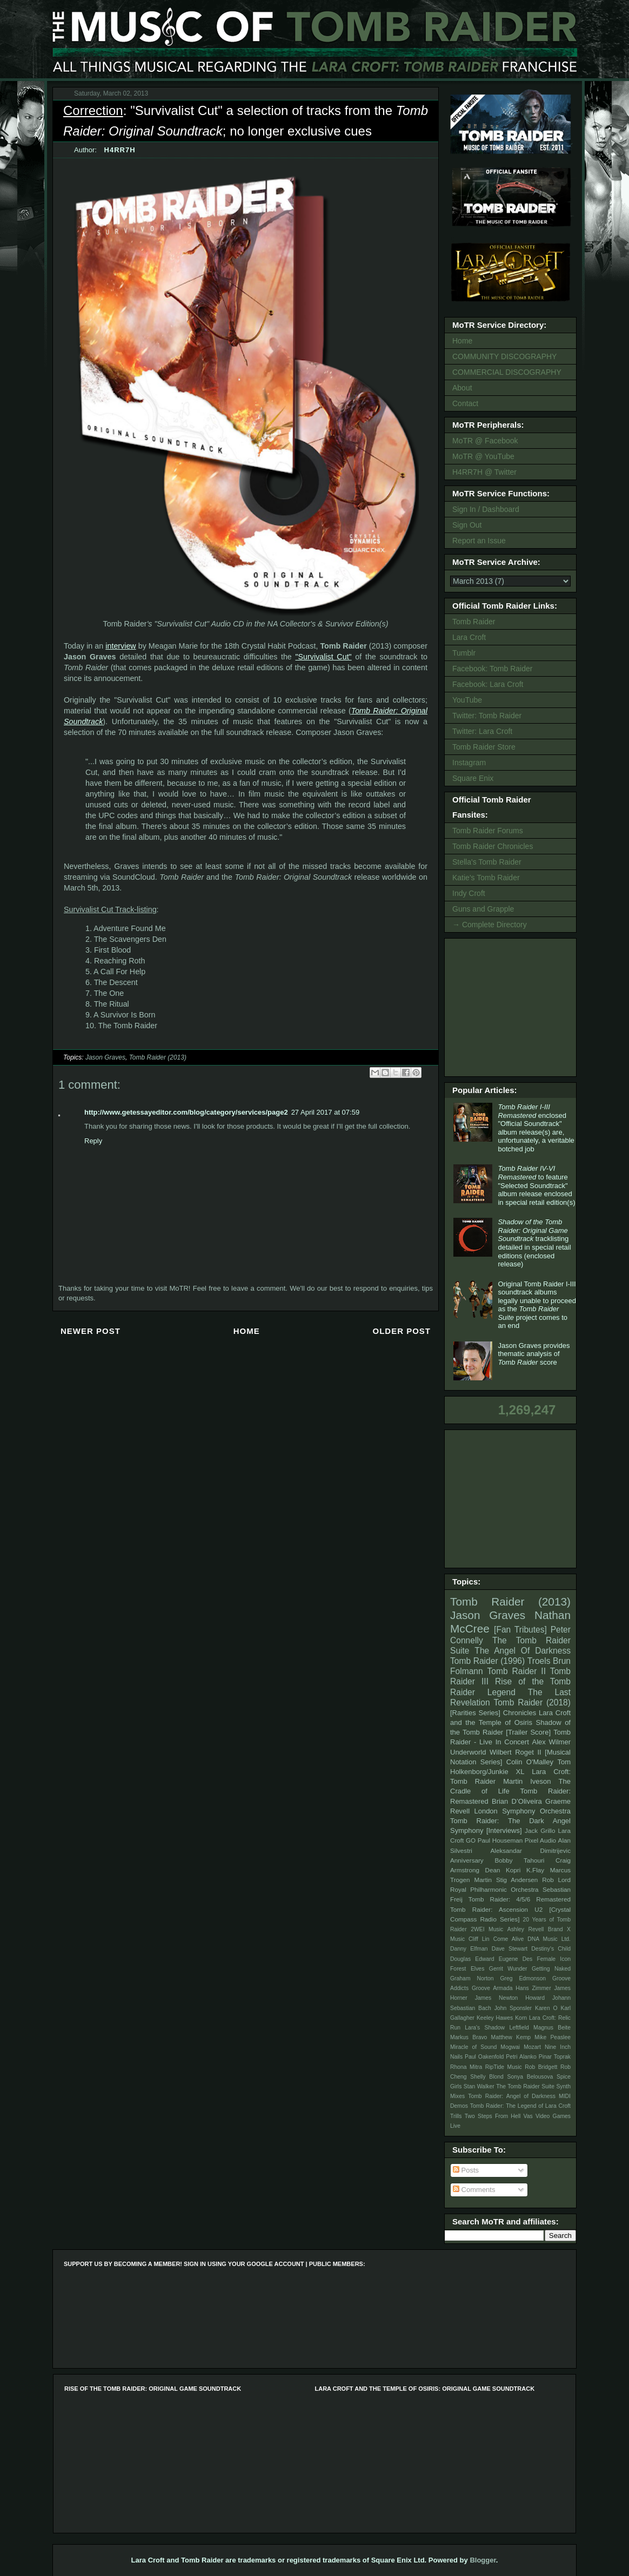 Image resolution: width=629 pixels, height=2576 pixels. I want to click on Alex Wilmer, so click(551, 1742).